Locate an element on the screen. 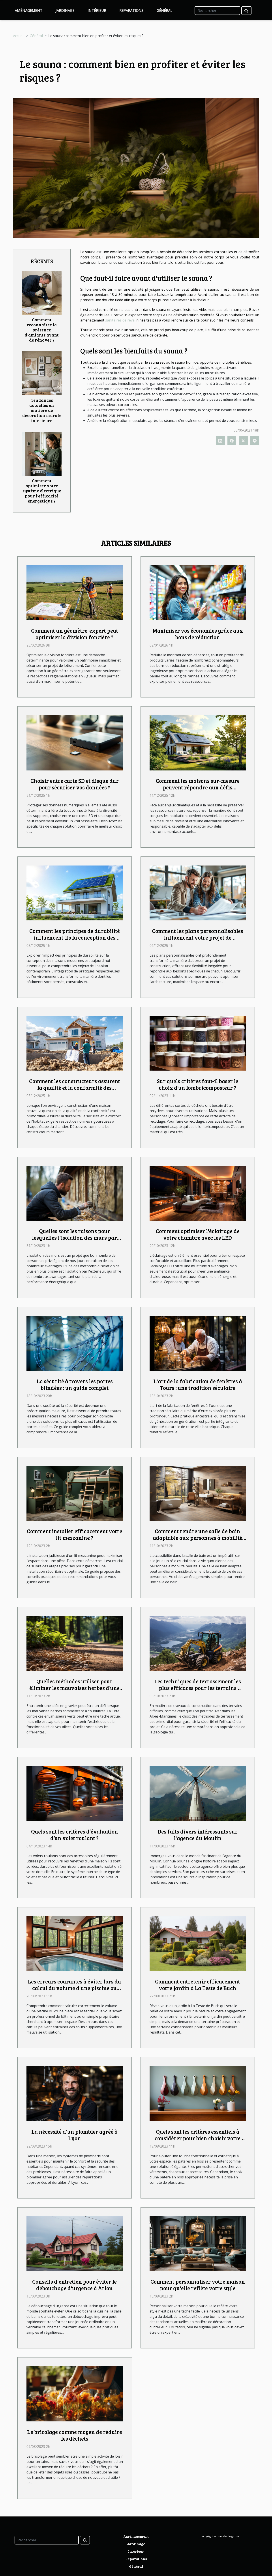 The height and width of the screenshot is (2576, 272). Comment les maisons sur-mesure peuvent répondre aux défis environnementaux actuels ? is located at coordinates (198, 787).